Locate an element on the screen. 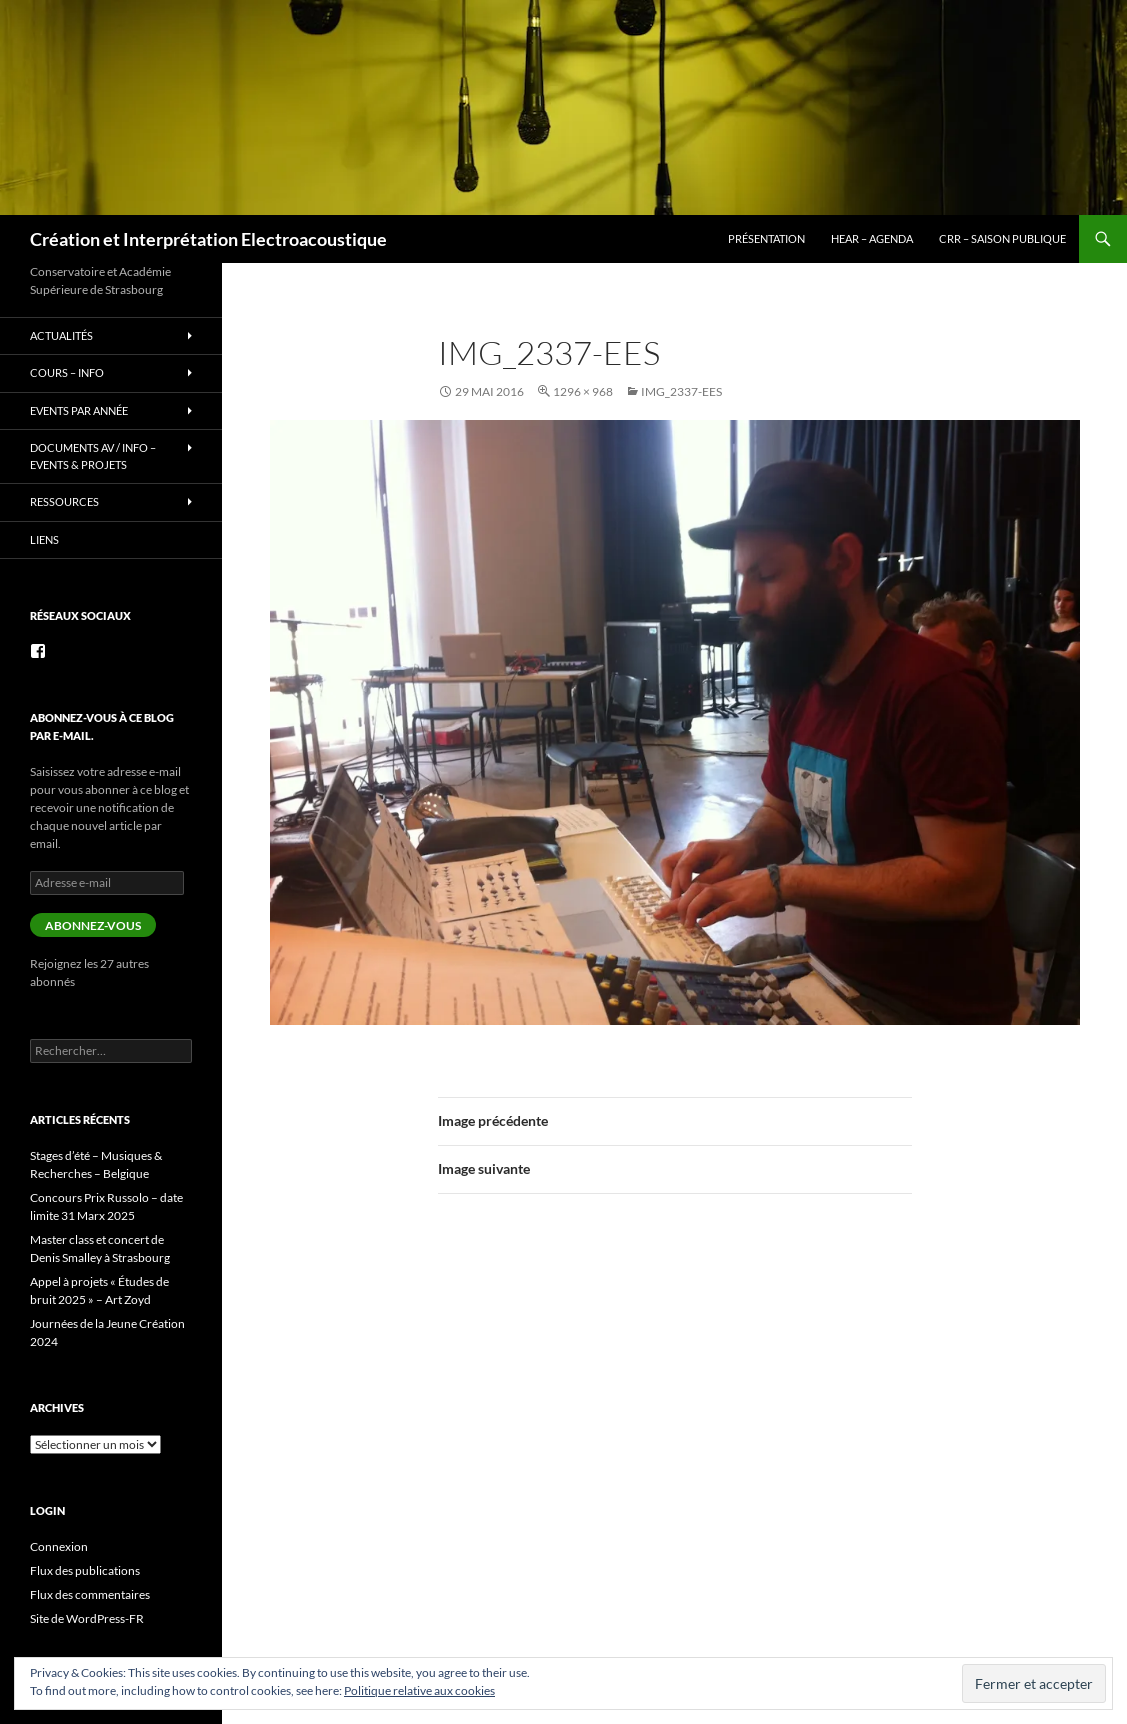 The width and height of the screenshot is (1127, 1724). Documents AV / info – Events & Projets is located at coordinates (93, 456).